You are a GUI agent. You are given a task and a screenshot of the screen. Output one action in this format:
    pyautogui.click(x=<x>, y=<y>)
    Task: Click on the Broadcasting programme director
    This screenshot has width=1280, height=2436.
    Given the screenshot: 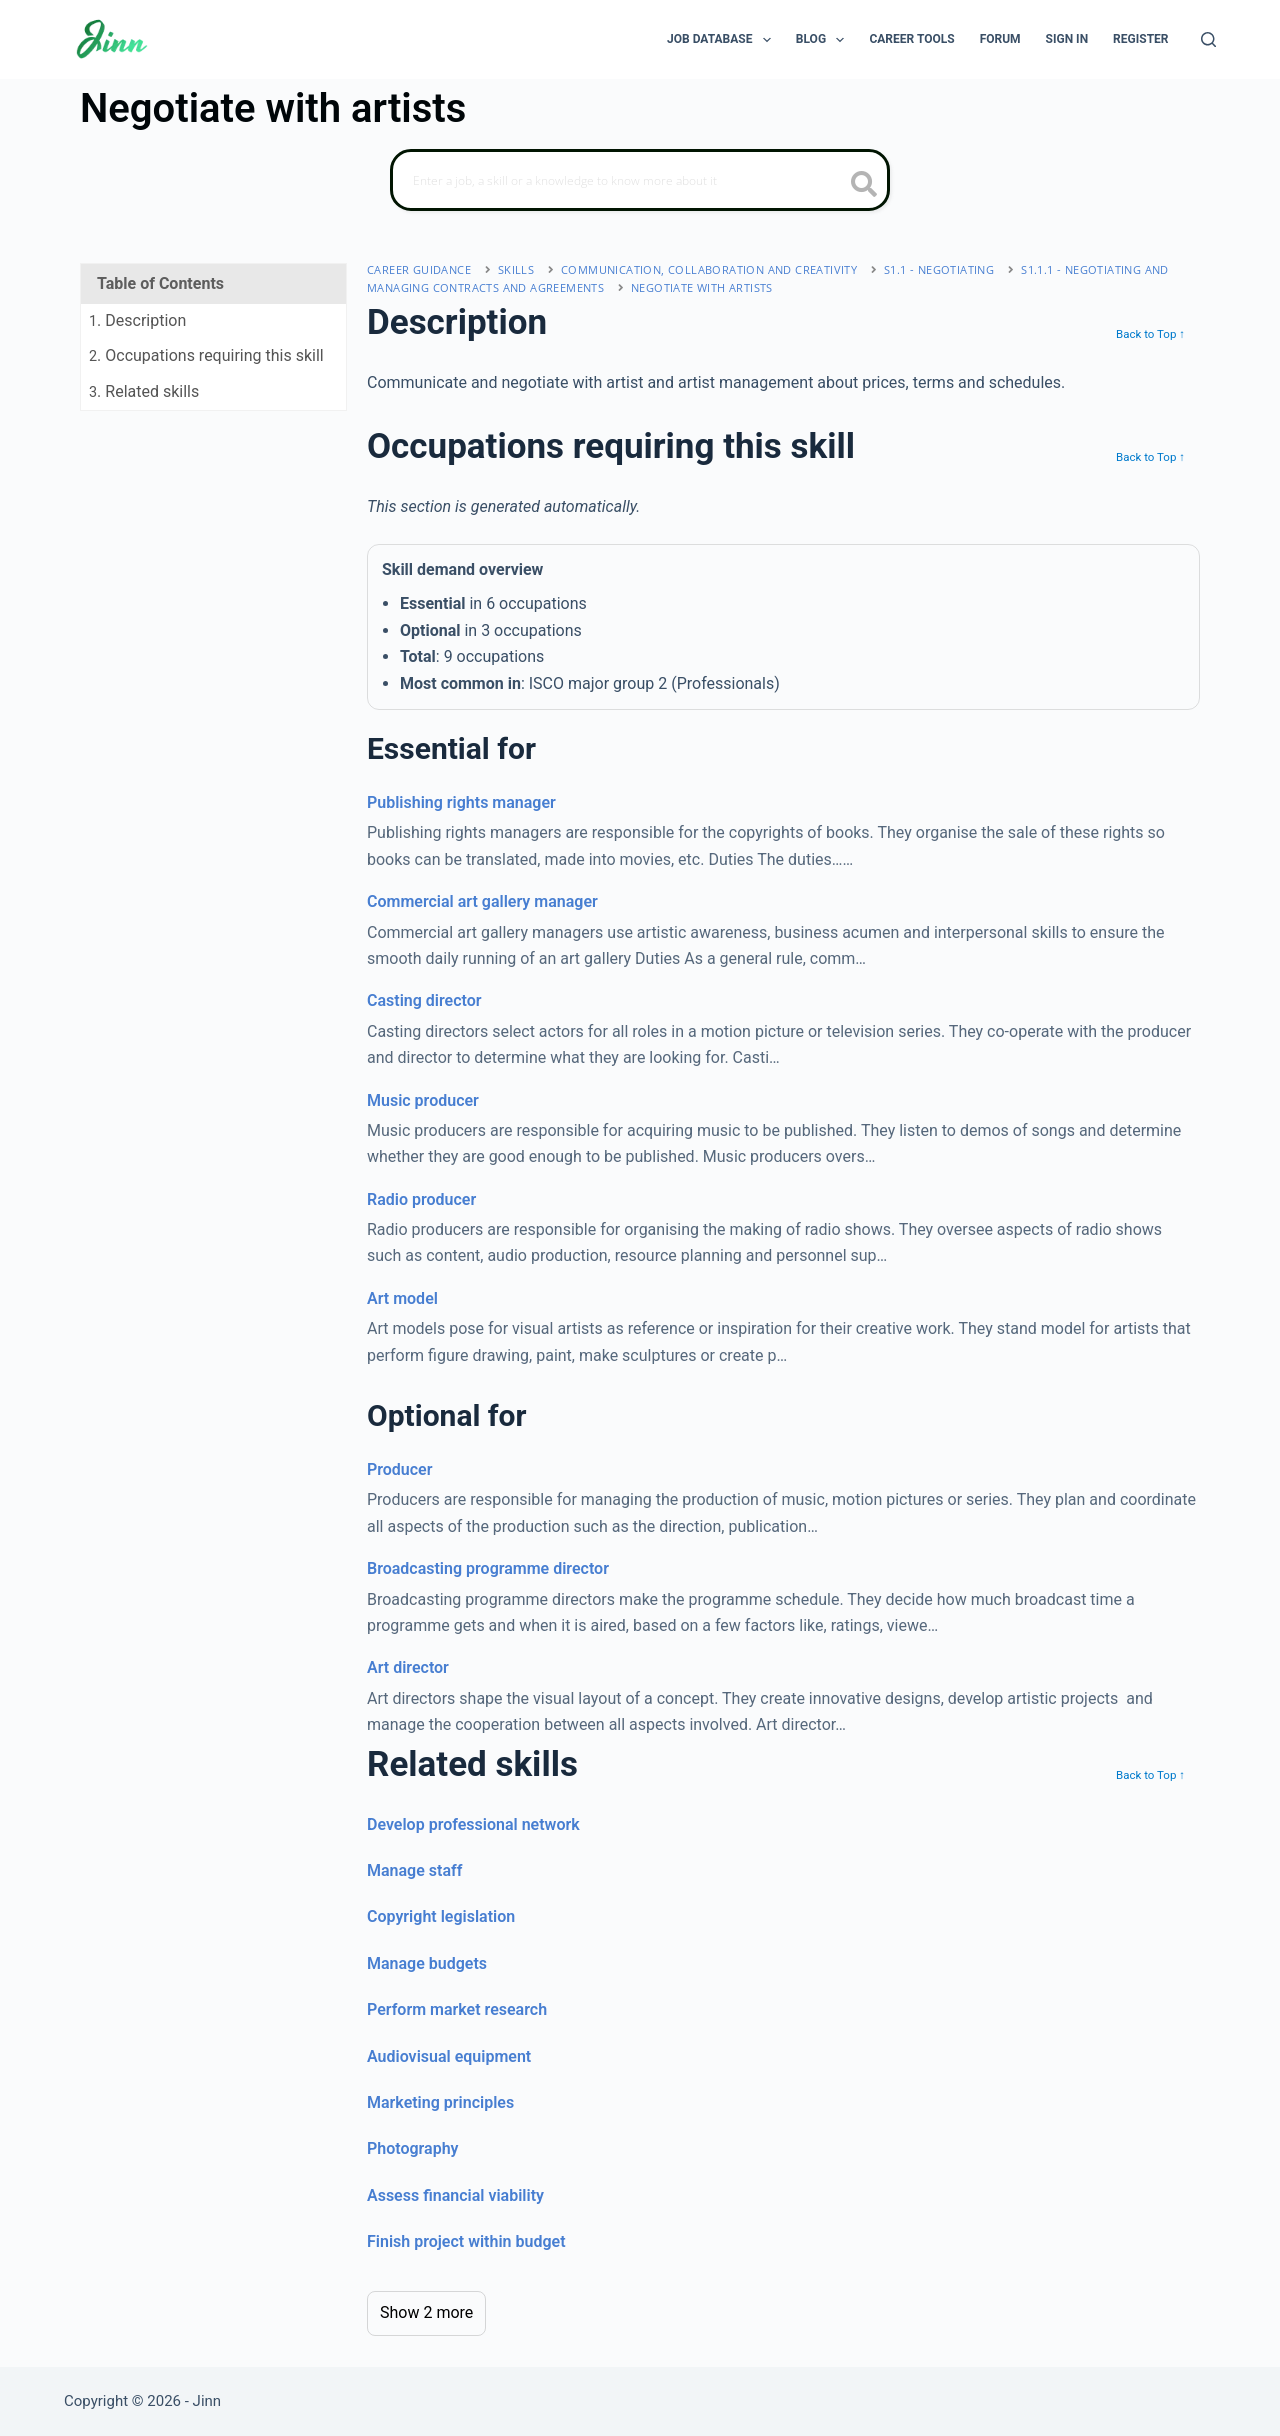 What is the action you would take?
    pyautogui.click(x=488, y=1568)
    